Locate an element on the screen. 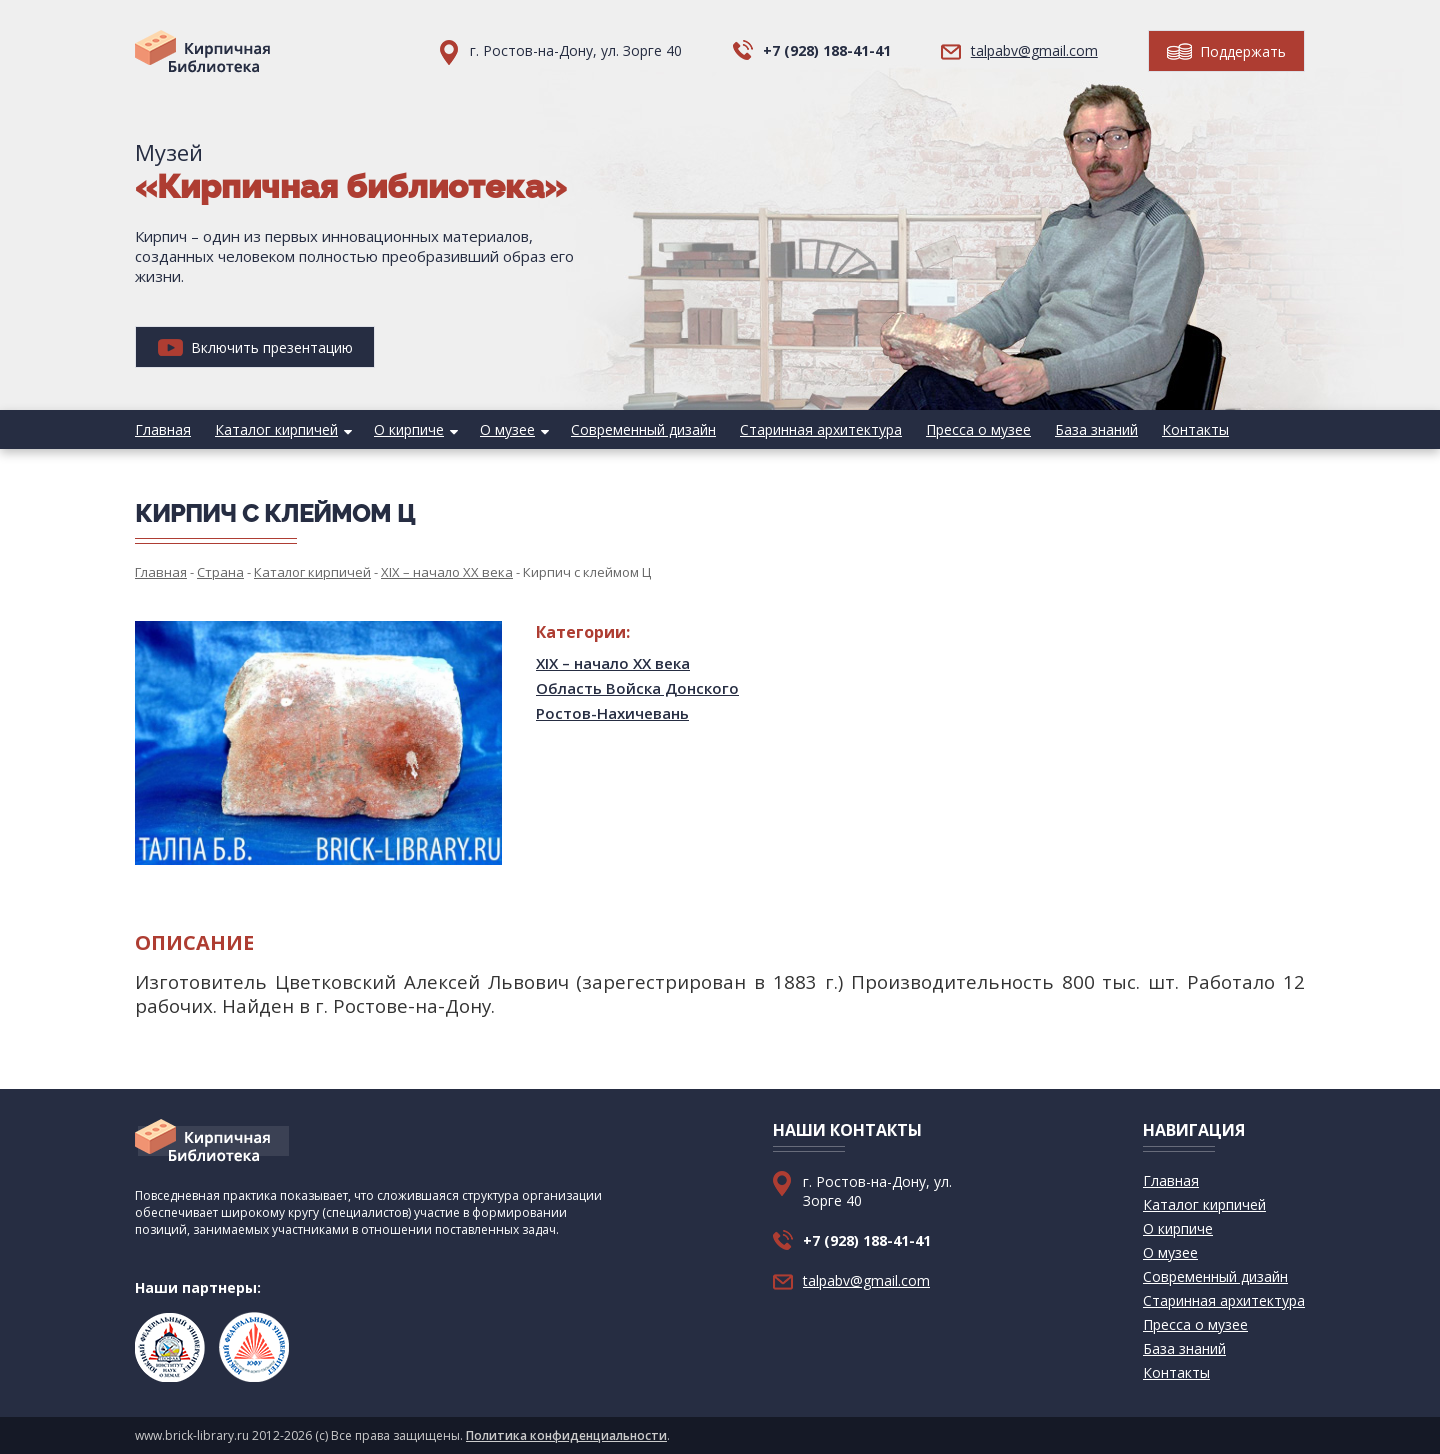 The image size is (1440, 1454). Поддержать is located at coordinates (1226, 51).